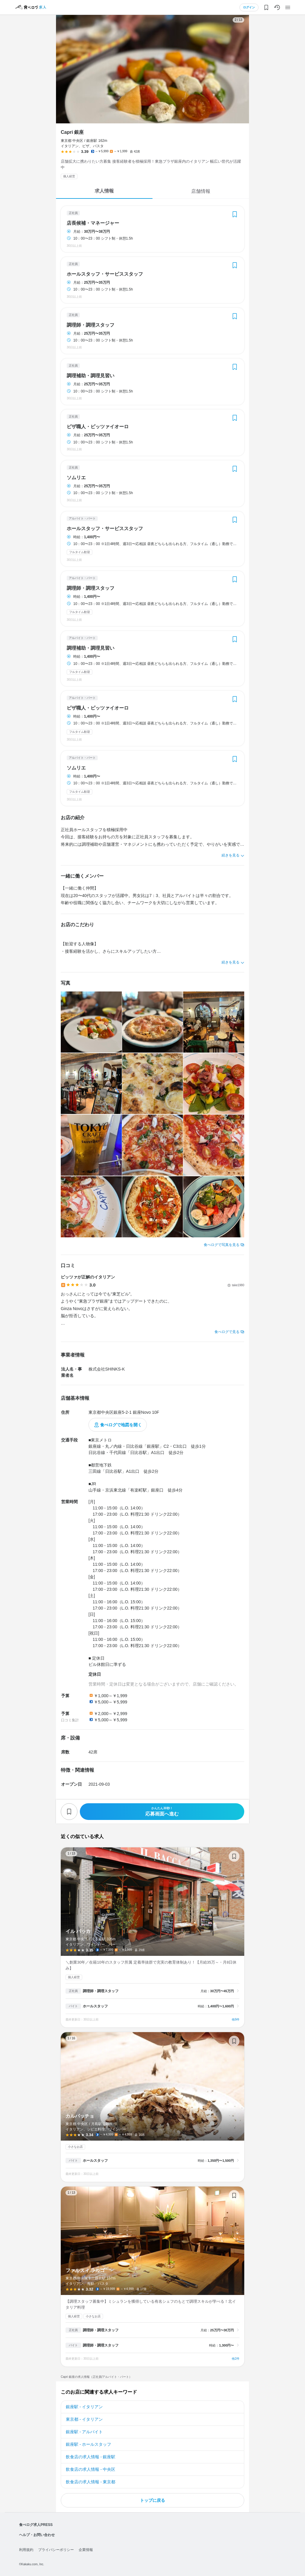 The height and width of the screenshot is (2576, 305). Describe the element at coordinates (37, 2535) in the screenshot. I see `ヘルプ・お問い合わせ` at that location.